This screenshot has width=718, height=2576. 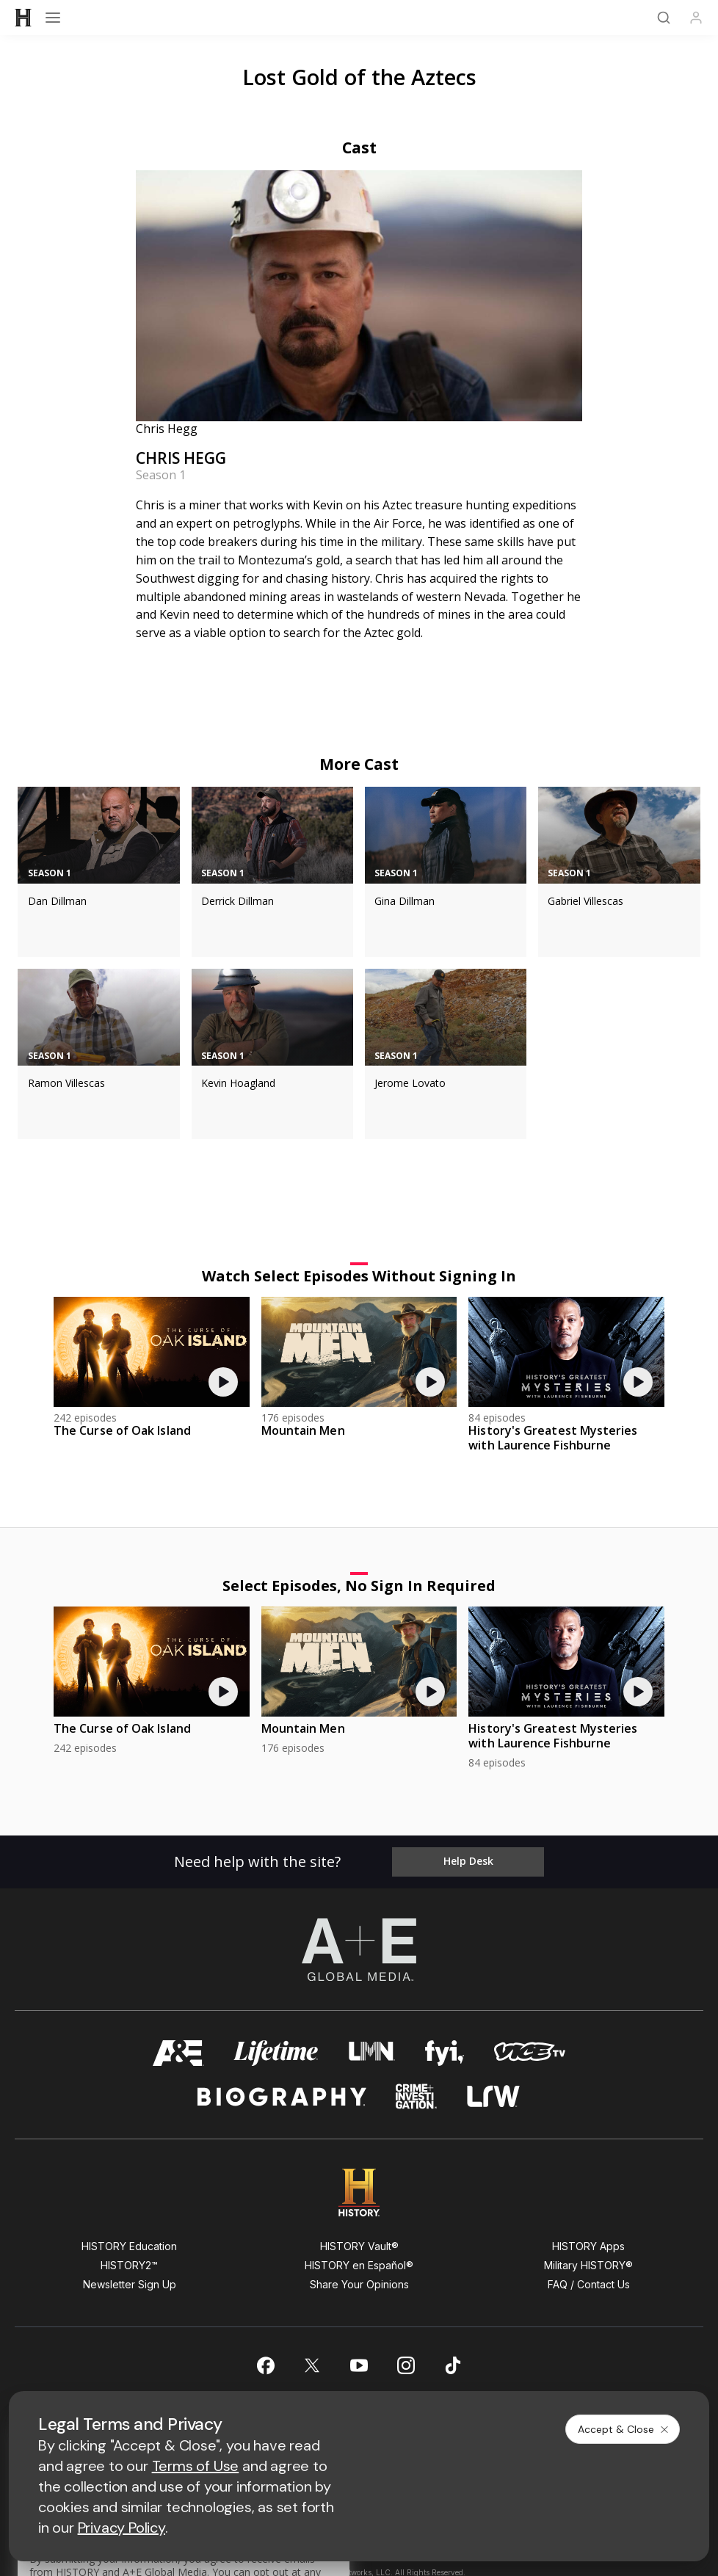 What do you see at coordinates (129, 2246) in the screenshot?
I see `HISTORY Education` at bounding box center [129, 2246].